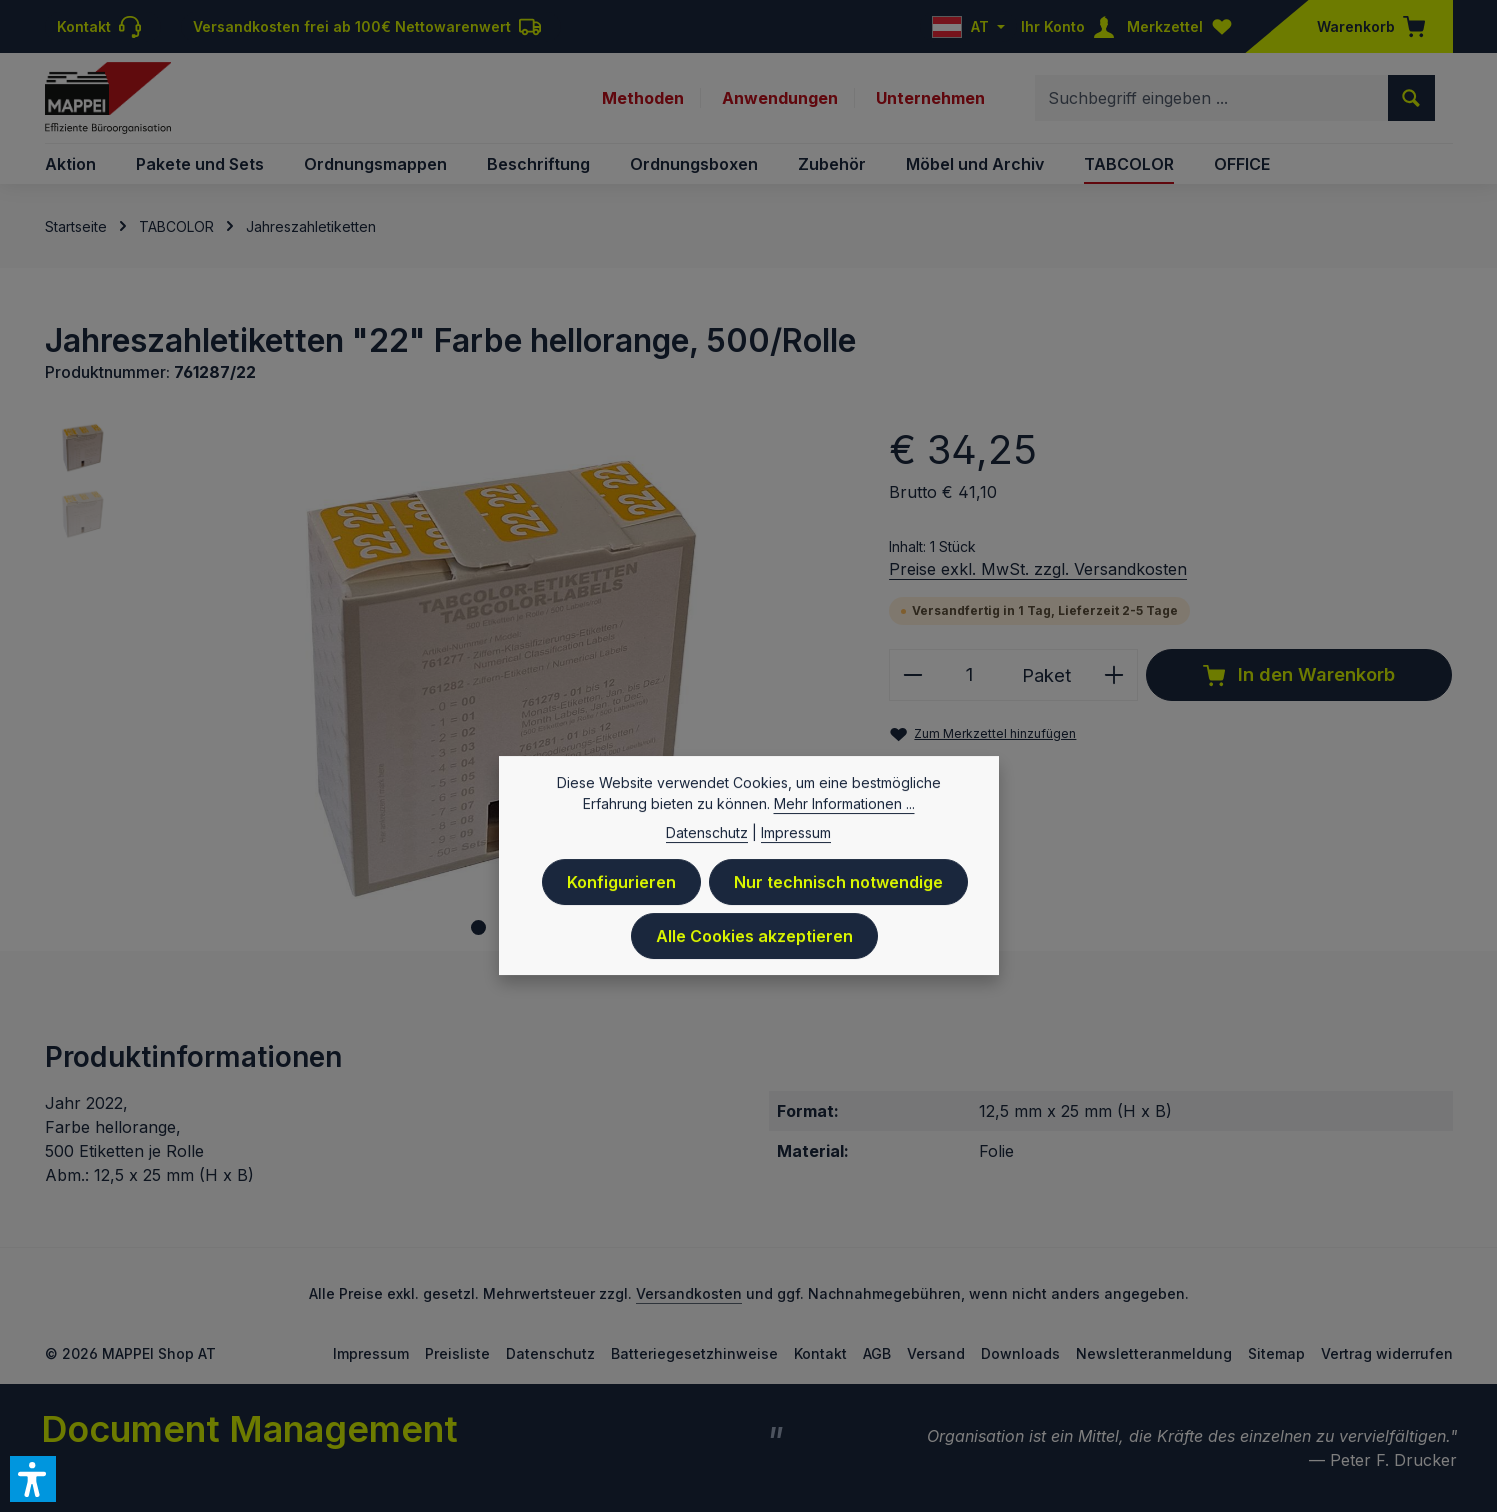  What do you see at coordinates (689, 1293) in the screenshot?
I see `Versandkosten` at bounding box center [689, 1293].